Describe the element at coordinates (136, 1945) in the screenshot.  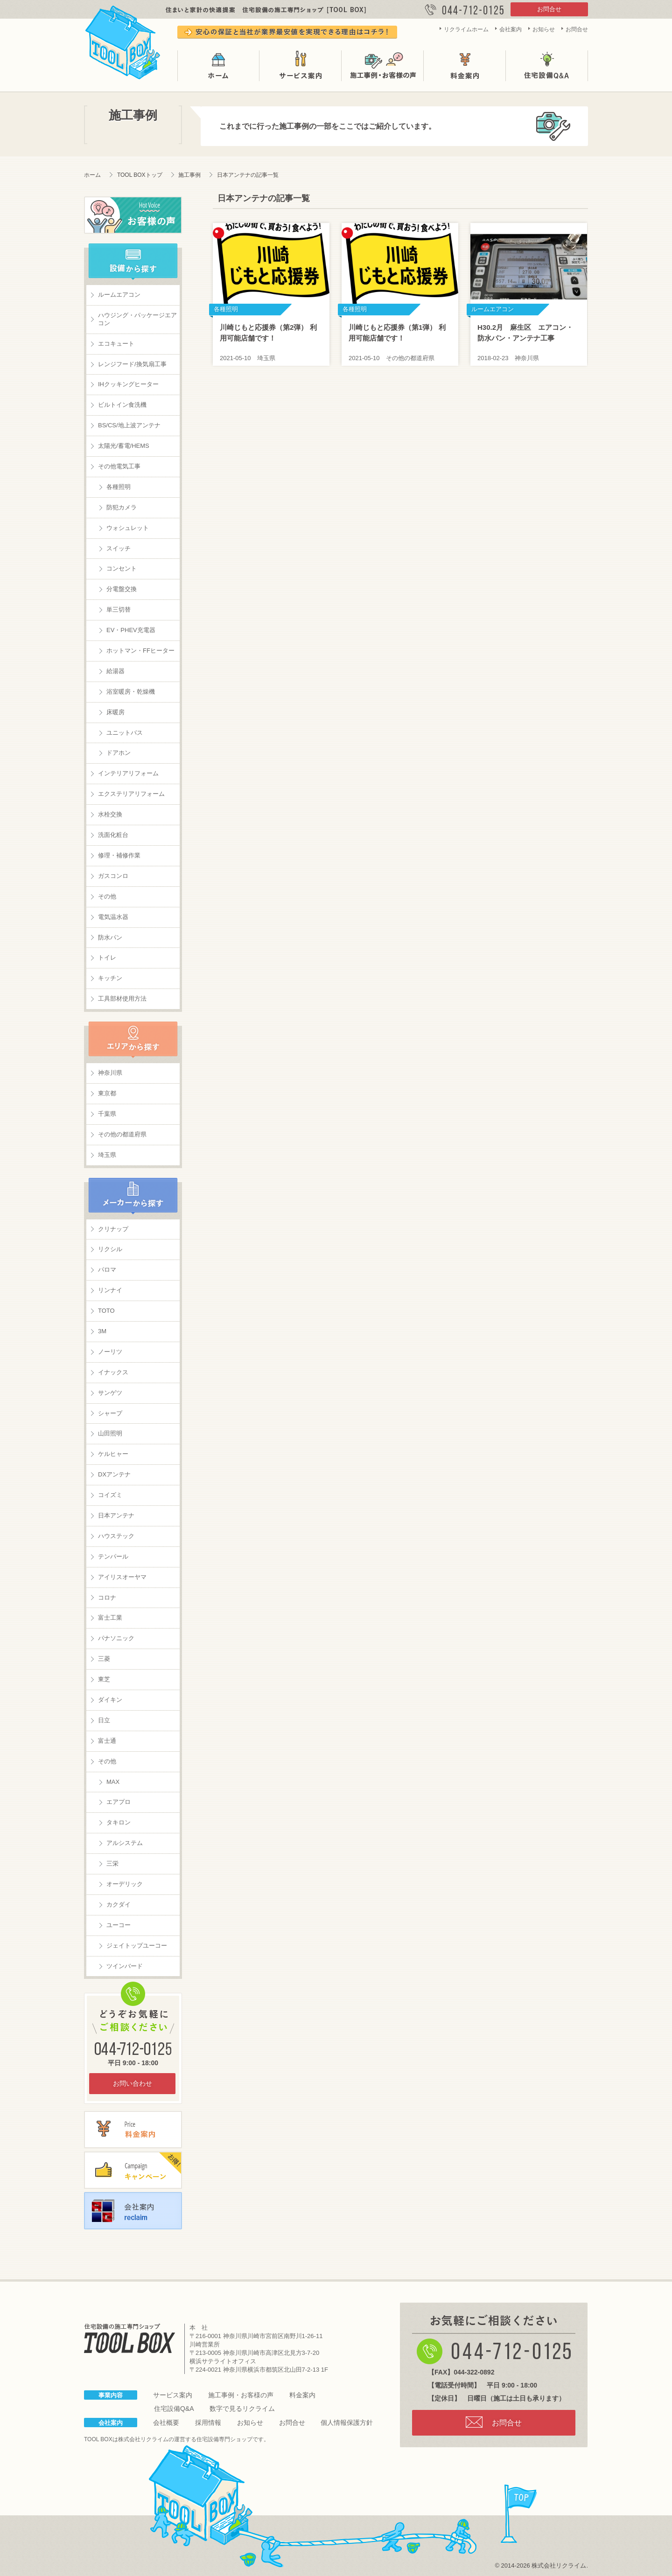
I see `ジェイトップユーコー` at that location.